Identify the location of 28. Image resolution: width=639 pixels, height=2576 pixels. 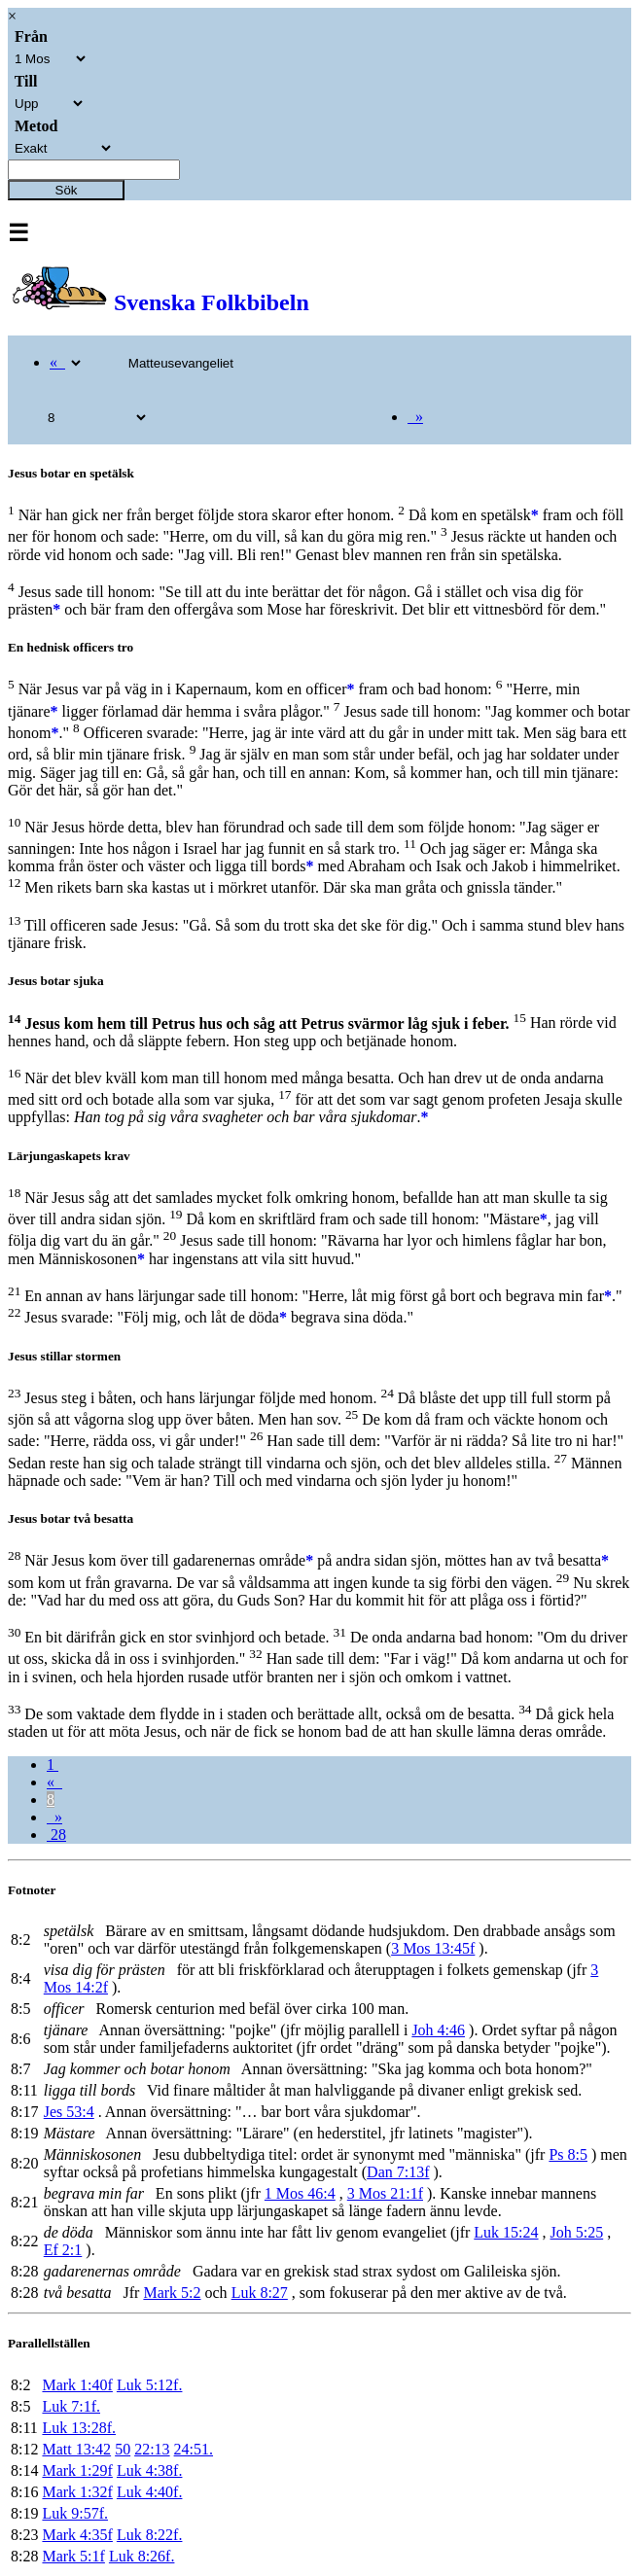
(56, 1834).